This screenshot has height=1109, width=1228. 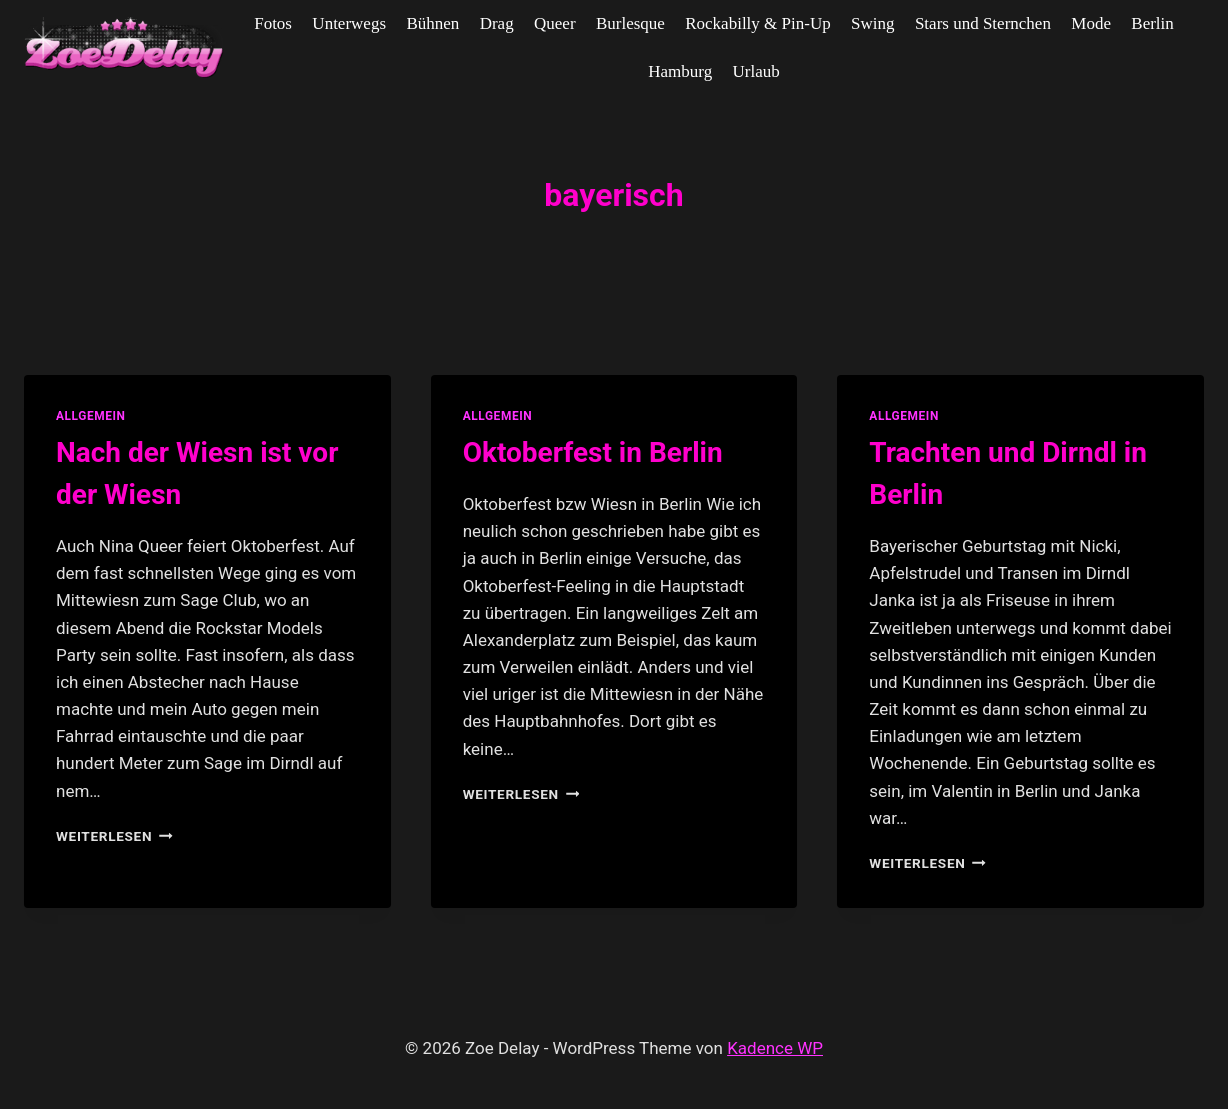 What do you see at coordinates (1152, 23) in the screenshot?
I see `Berlin` at bounding box center [1152, 23].